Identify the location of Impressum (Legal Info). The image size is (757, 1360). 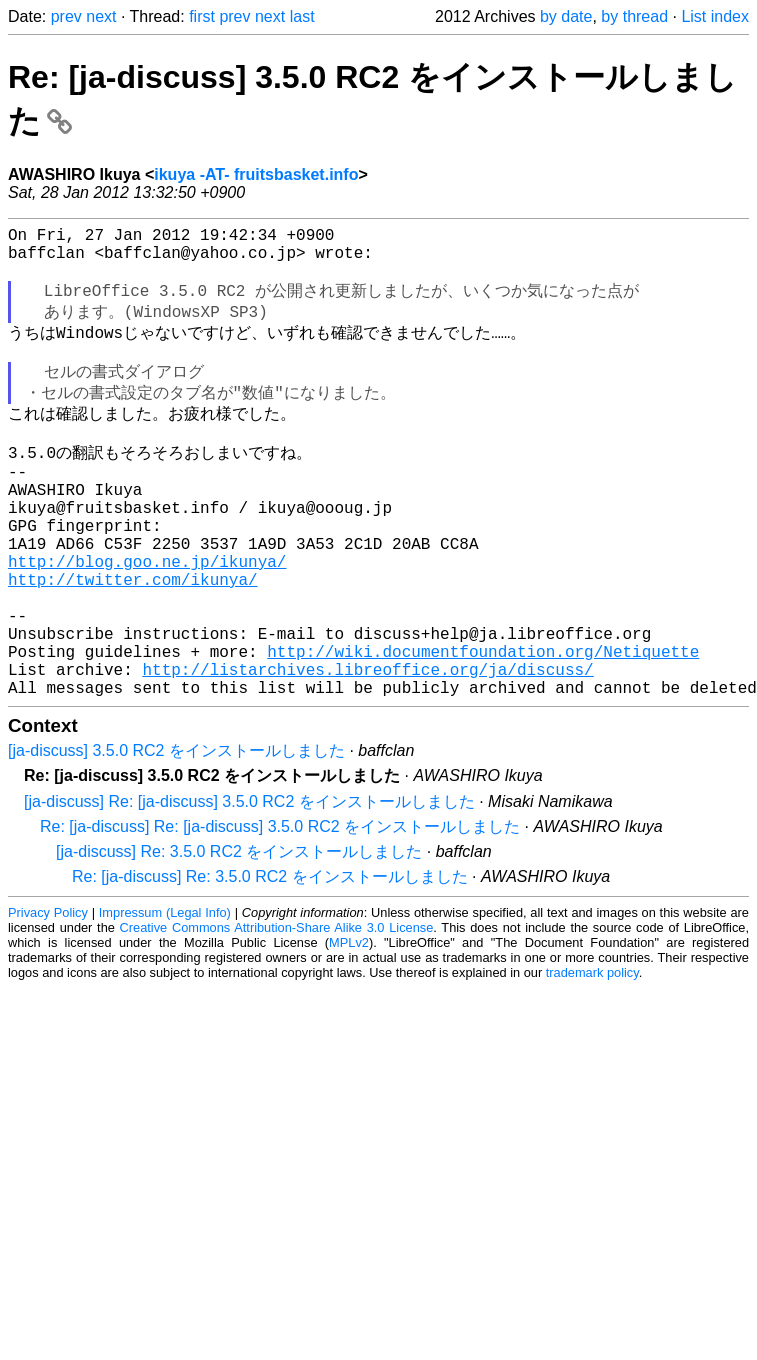
(165, 998).